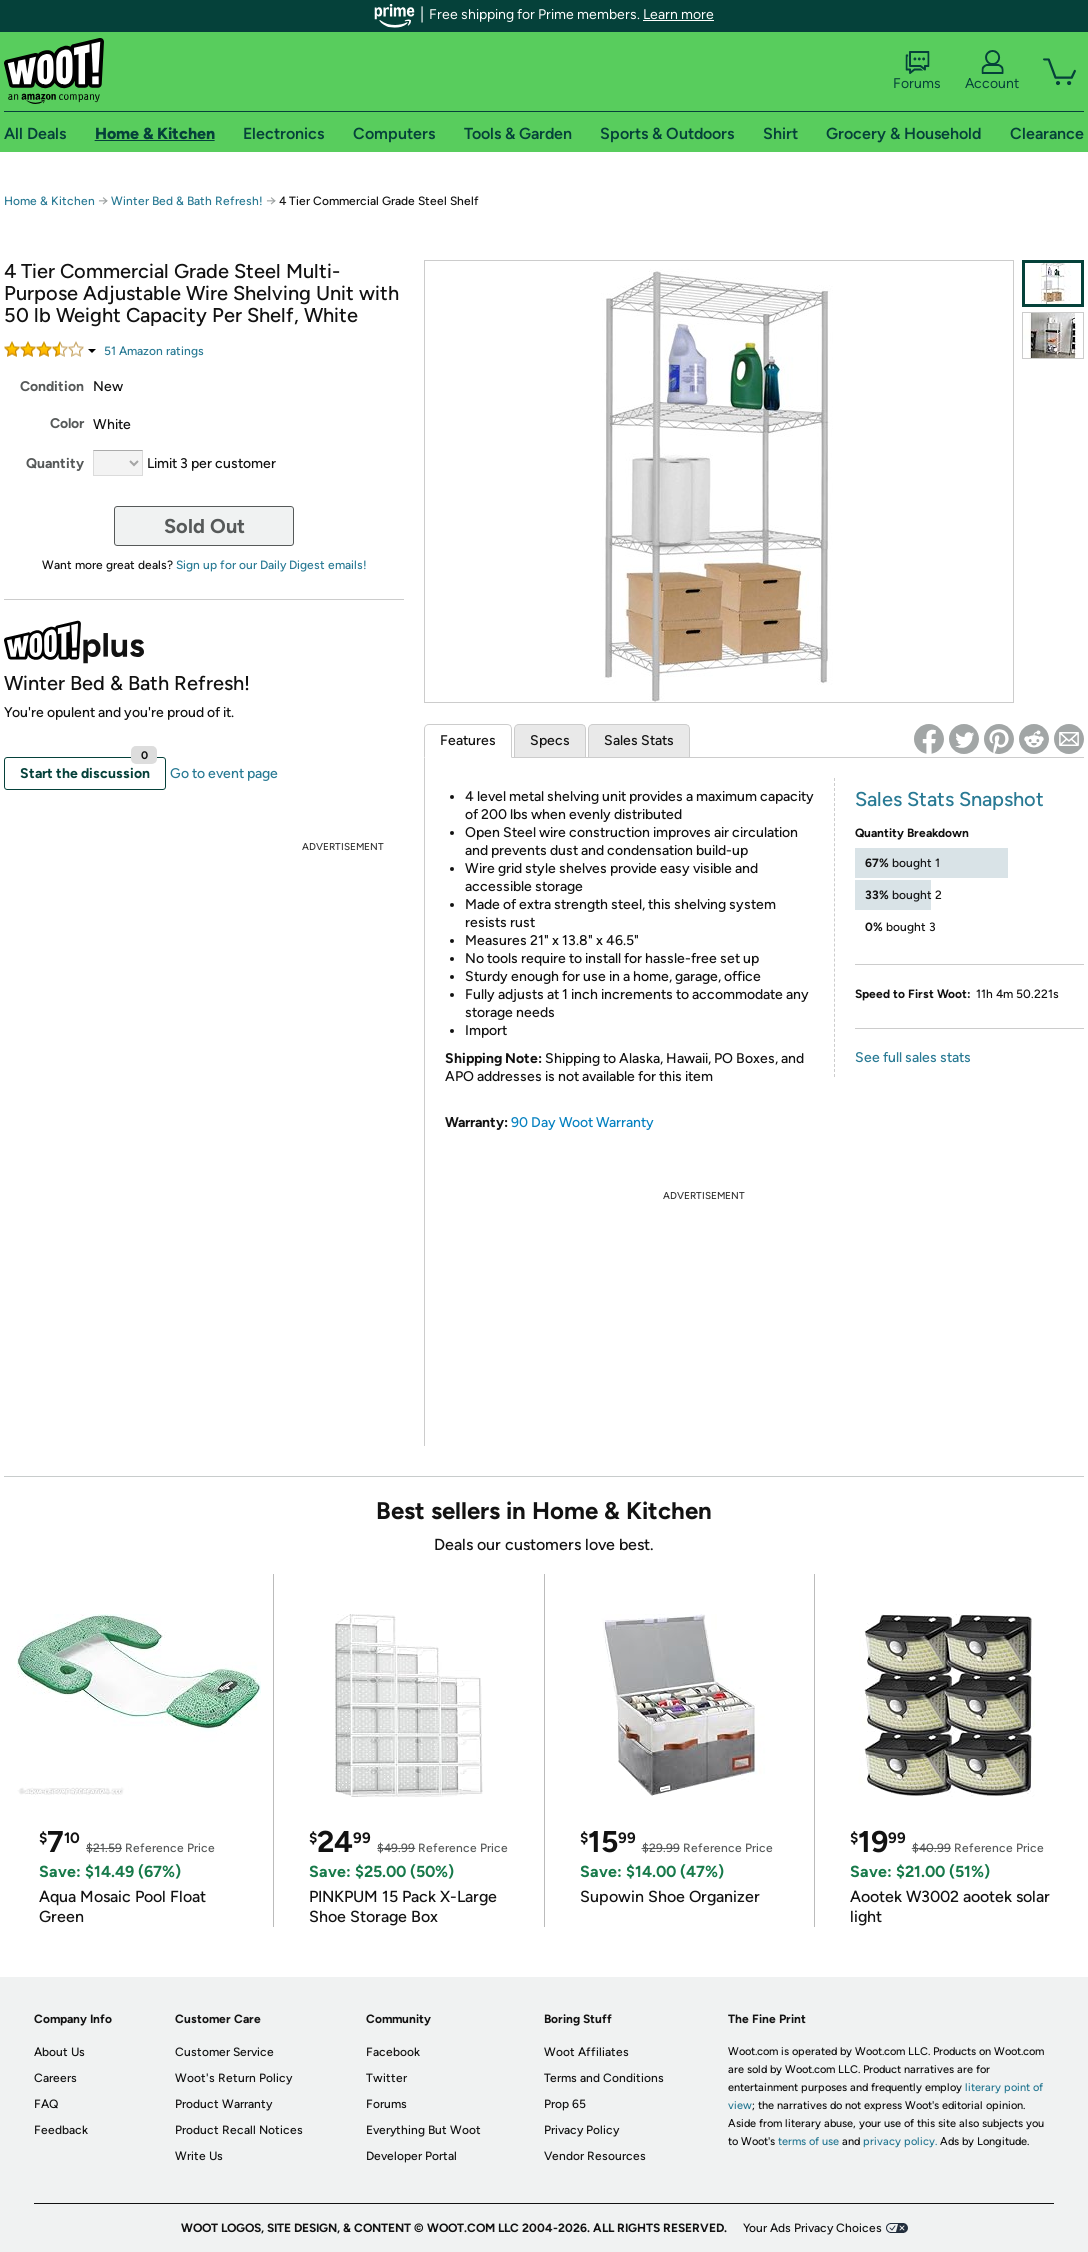 Image resolution: width=1088 pixels, height=2252 pixels. What do you see at coordinates (55, 463) in the screenshot?
I see `Quantity` at bounding box center [55, 463].